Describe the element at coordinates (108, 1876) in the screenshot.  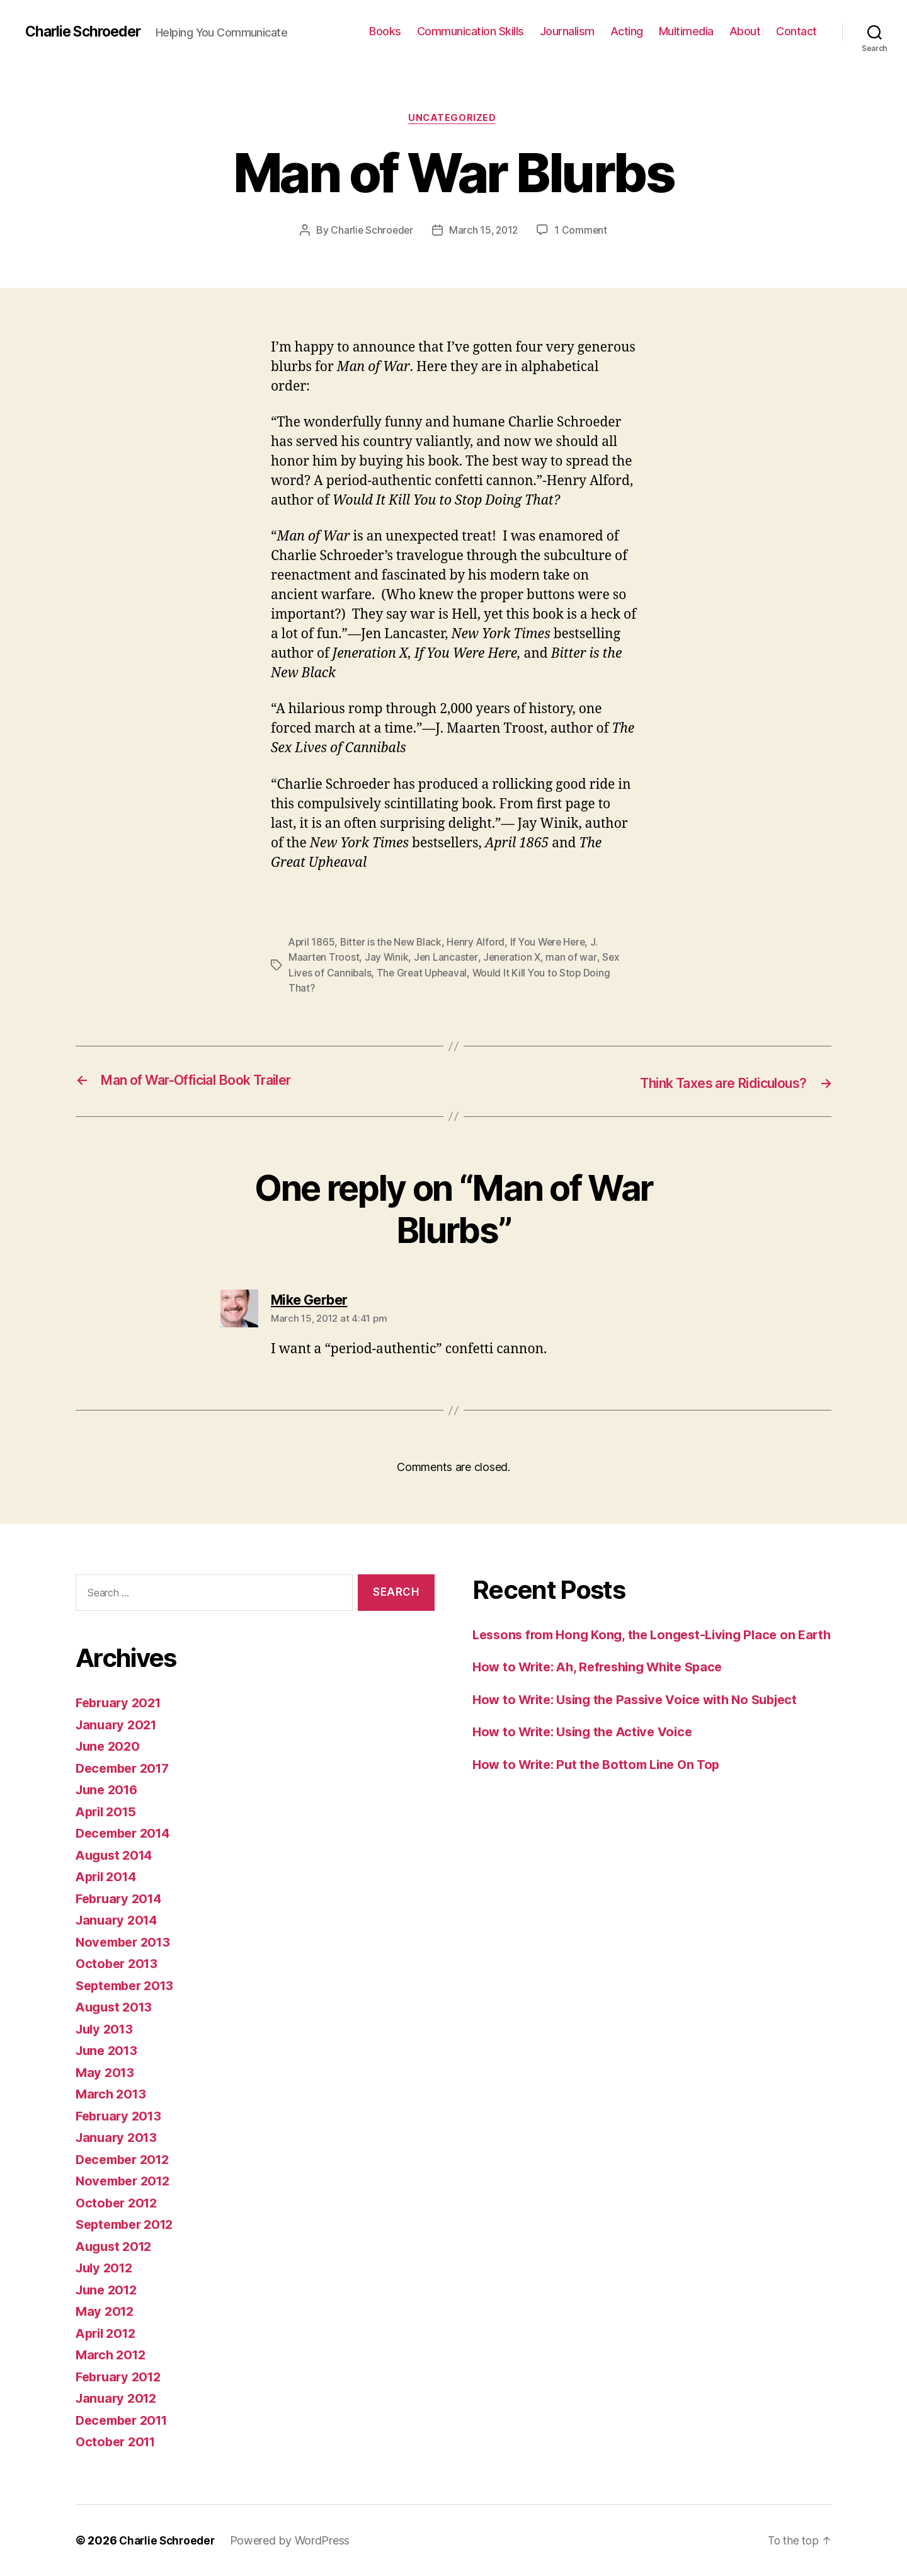
I see `April 2014` at that location.